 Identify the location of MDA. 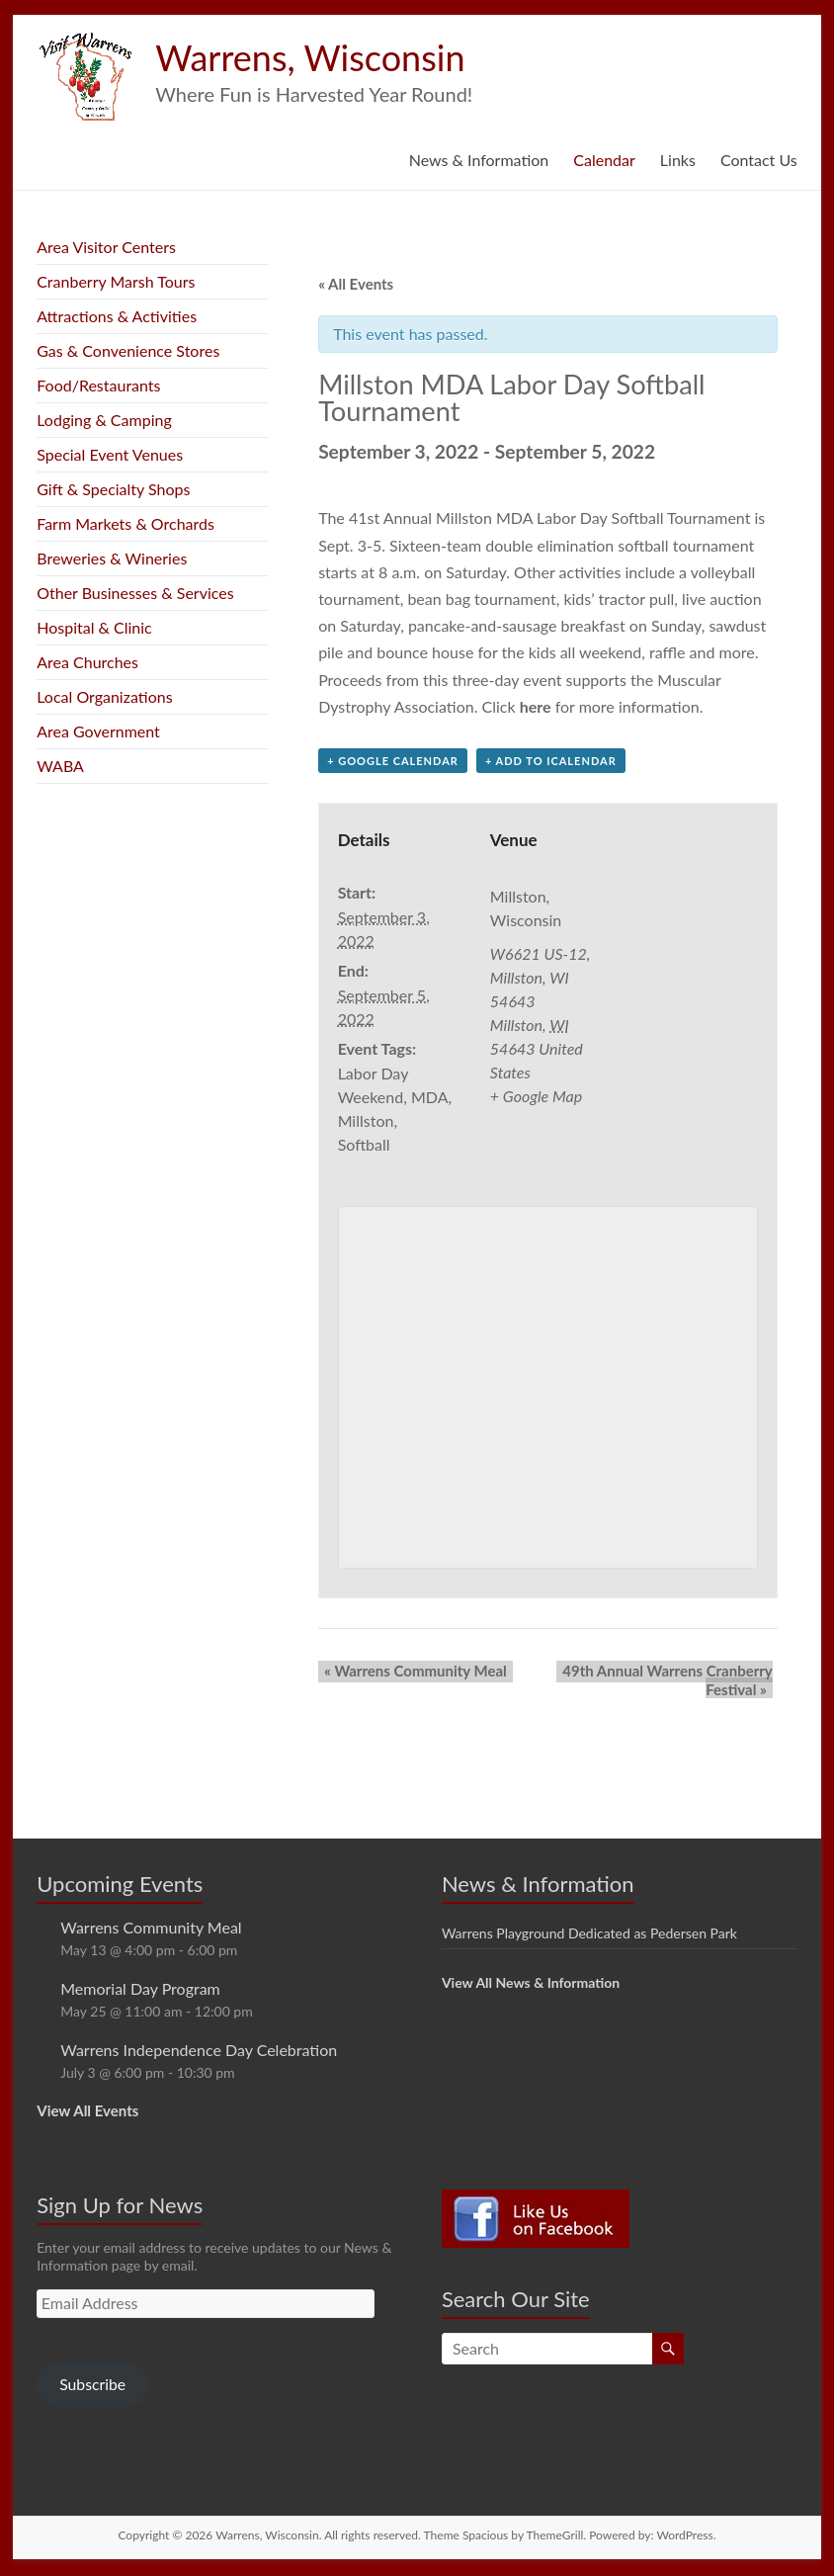
(430, 1098).